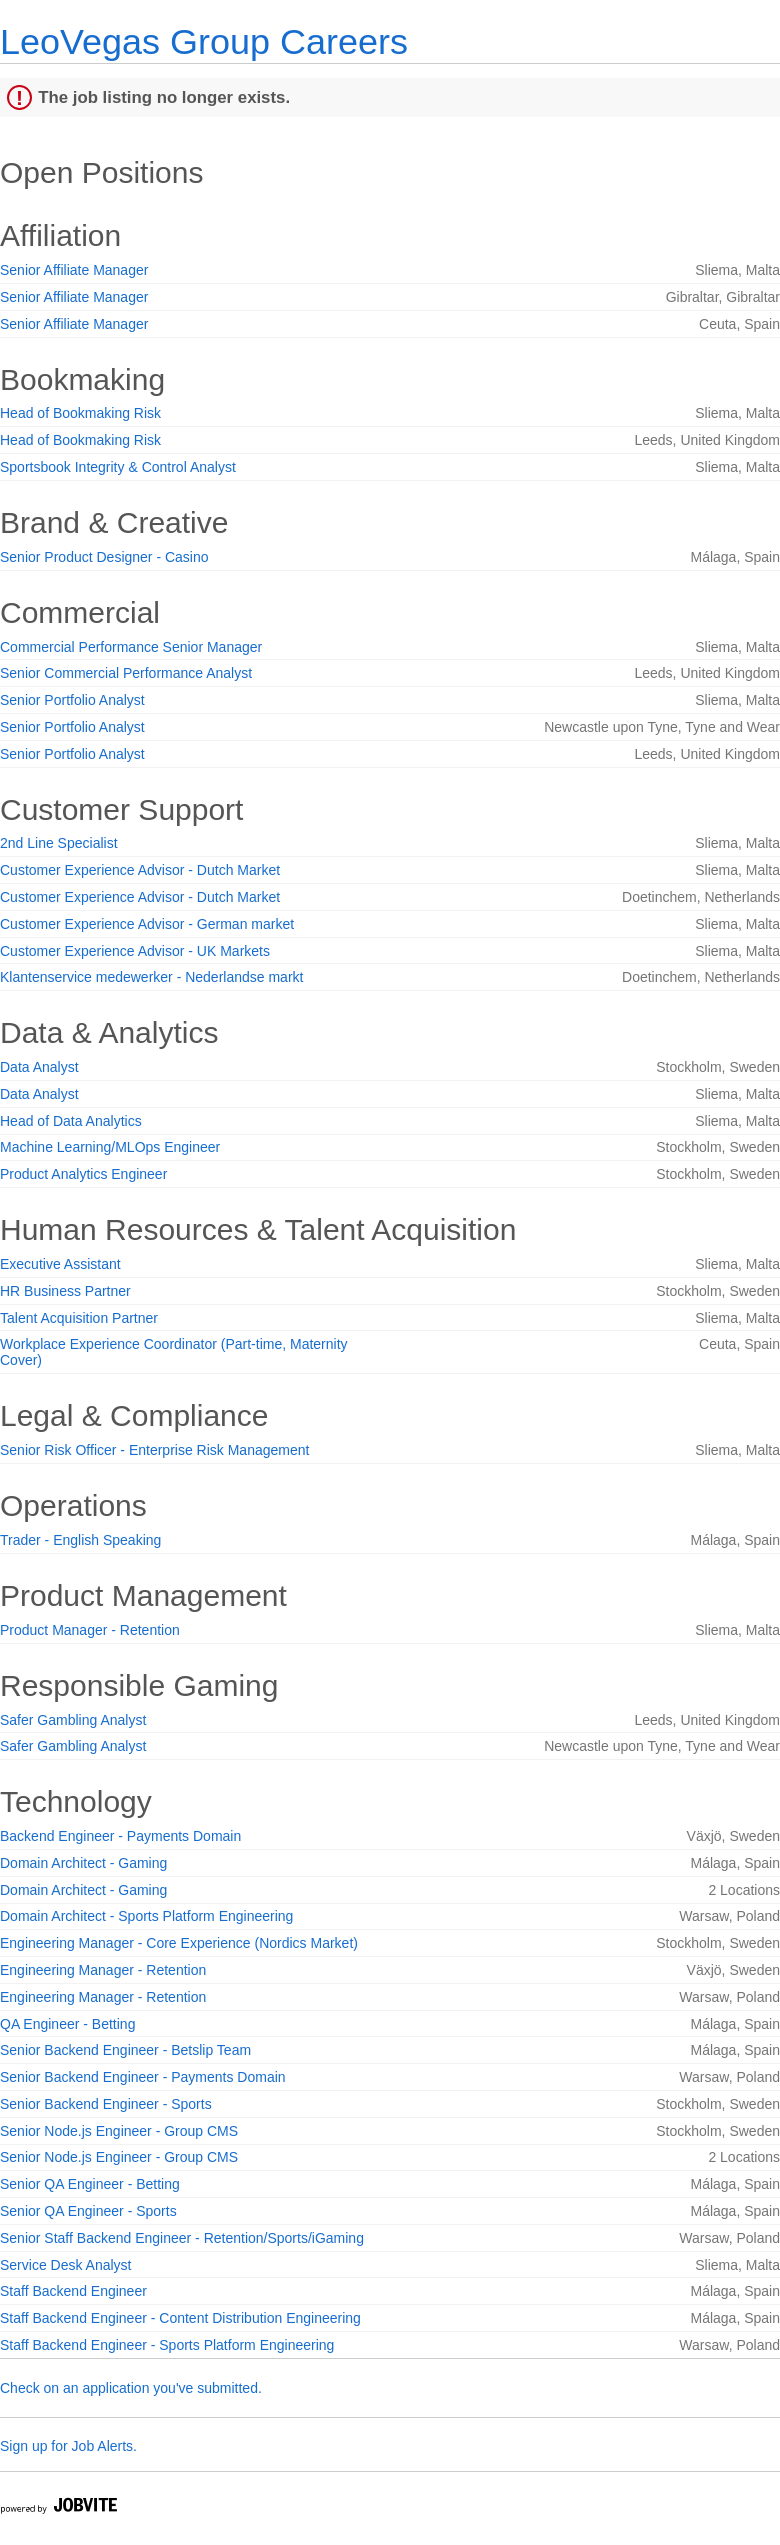 Image resolution: width=780 pixels, height=2545 pixels. I want to click on Product Analytics Engineer, so click(83, 1174).